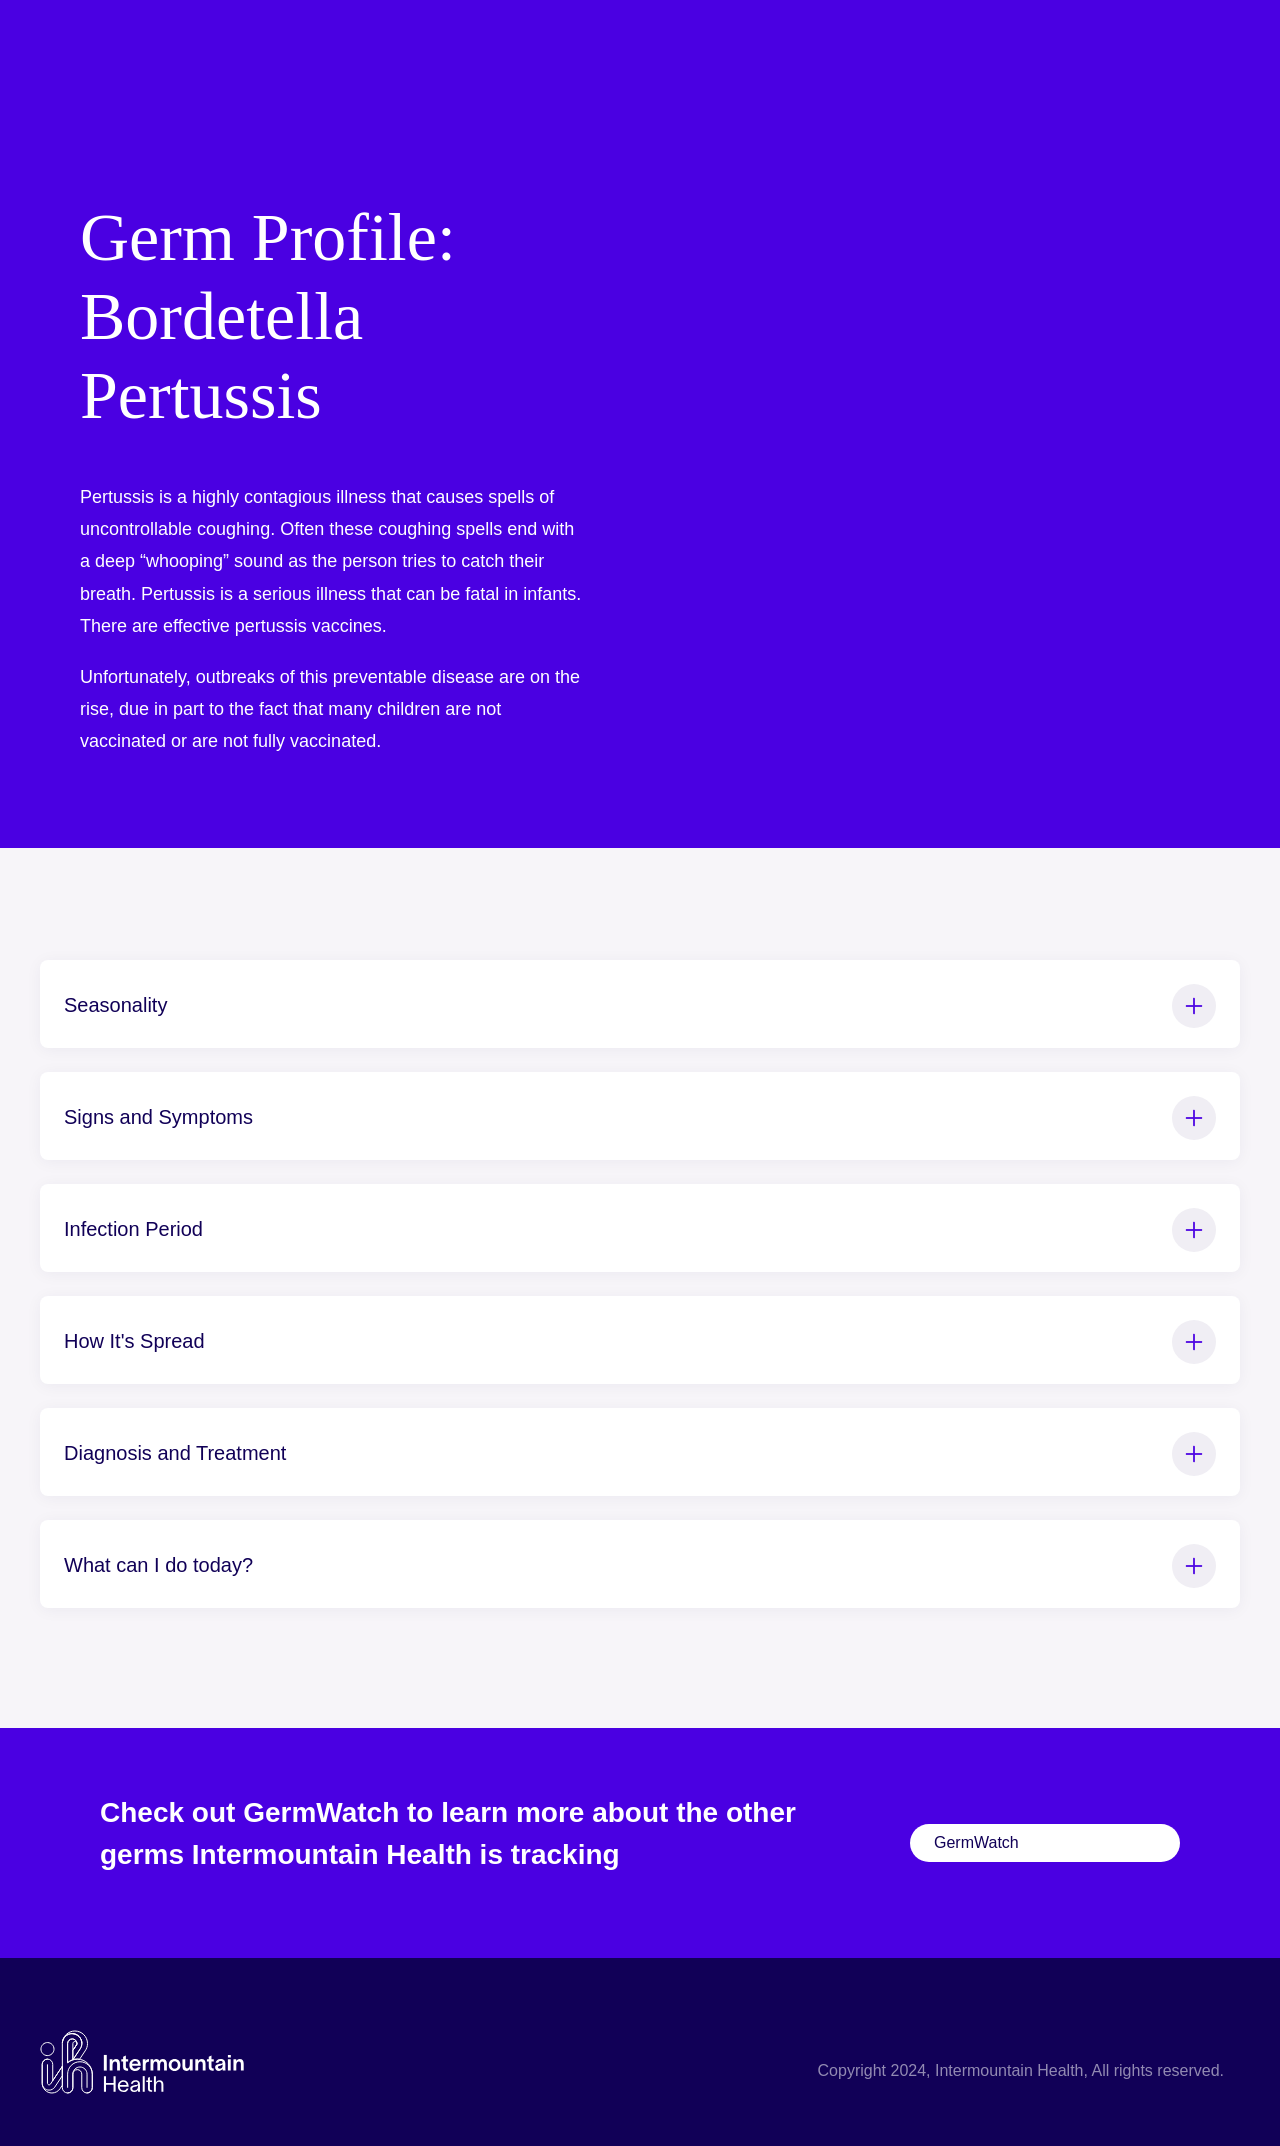 The height and width of the screenshot is (2146, 1280). What do you see at coordinates (640, 1230) in the screenshot?
I see `Infection Period` at bounding box center [640, 1230].